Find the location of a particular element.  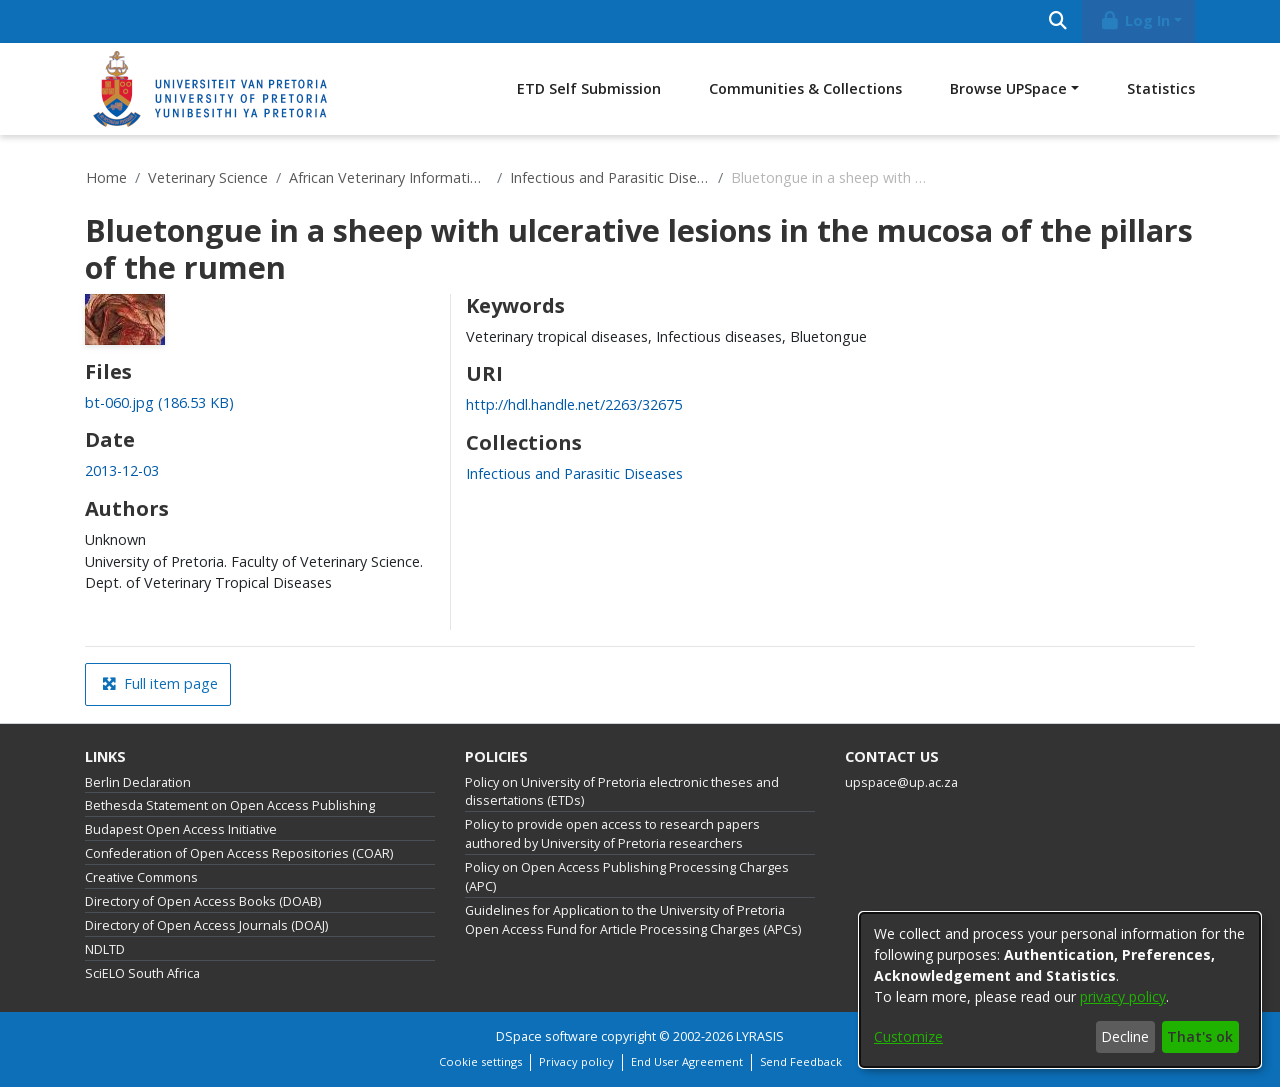

SciELO South Africa is located at coordinates (142, 973).